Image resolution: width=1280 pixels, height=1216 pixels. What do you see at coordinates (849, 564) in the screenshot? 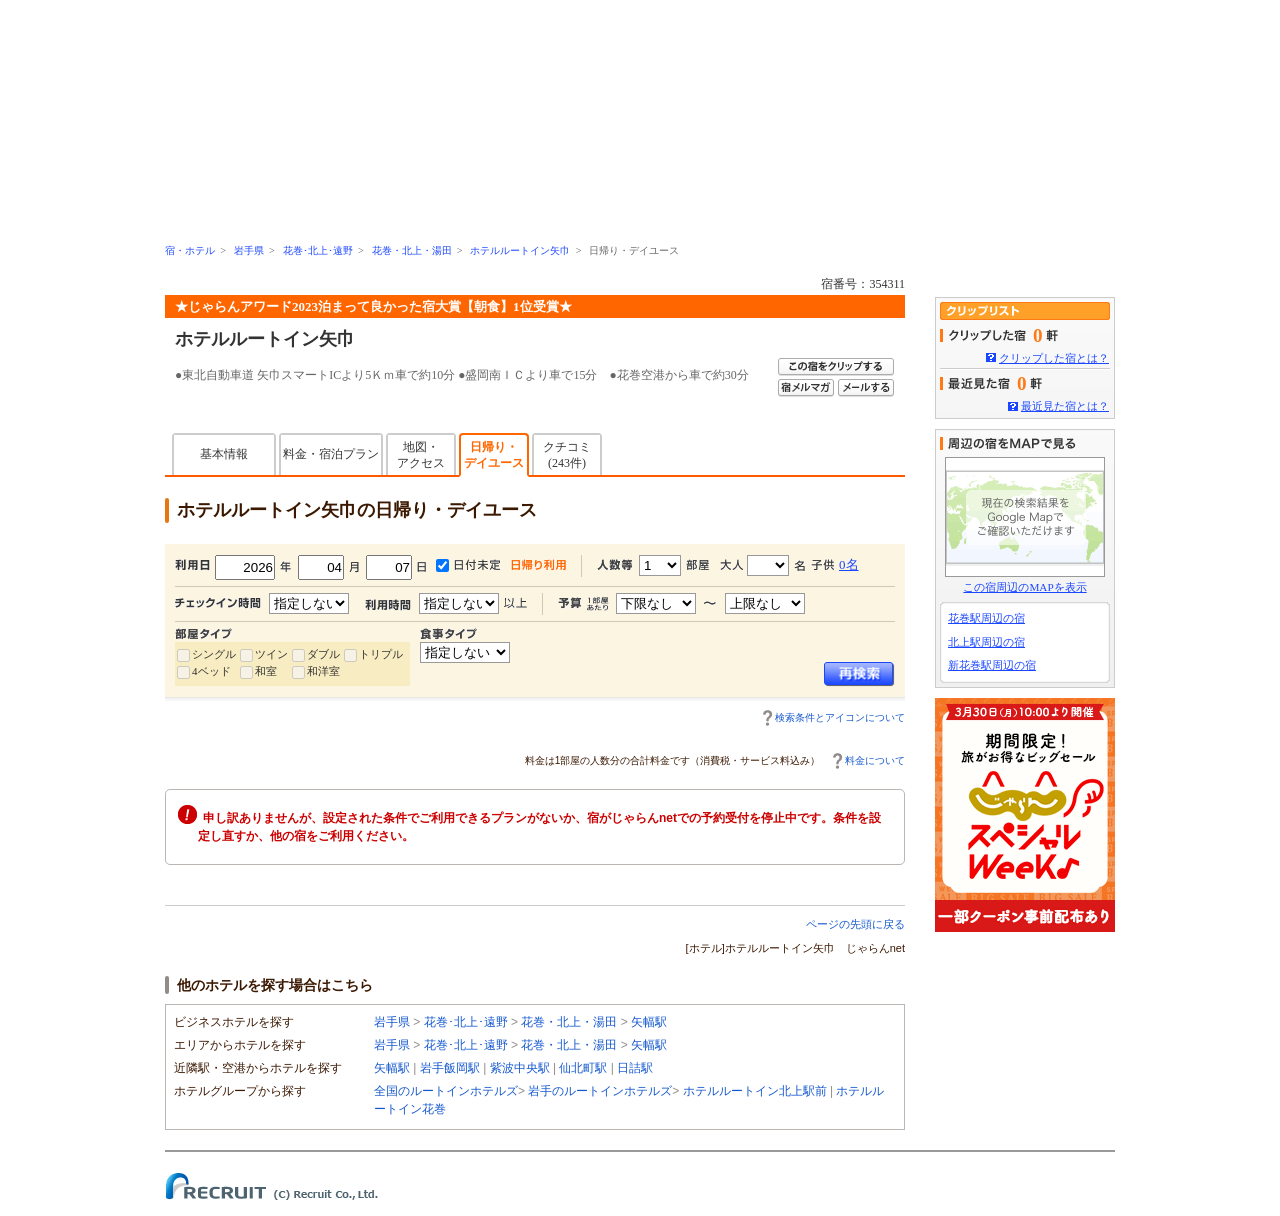
I see `0名` at bounding box center [849, 564].